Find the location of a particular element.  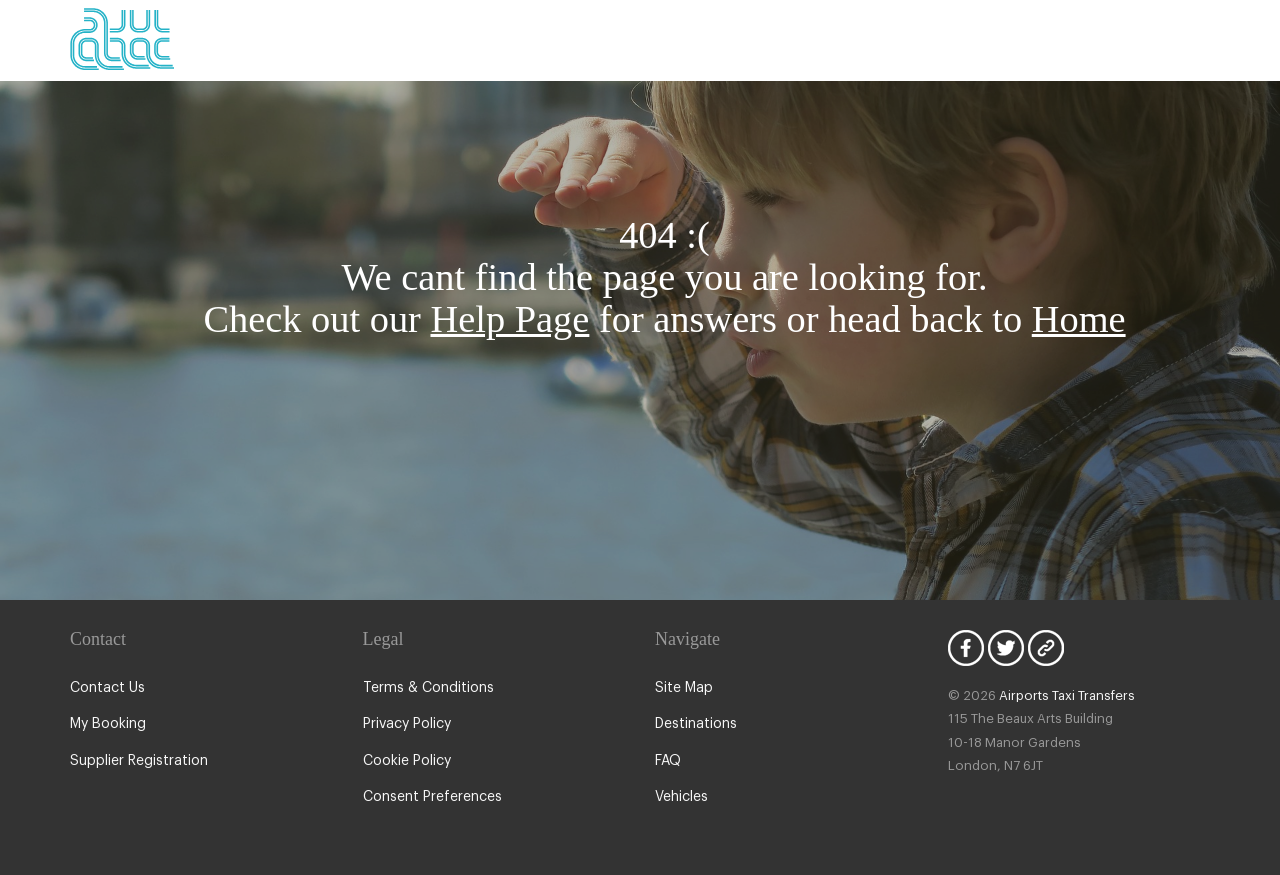

Contact Us is located at coordinates (104, 688).